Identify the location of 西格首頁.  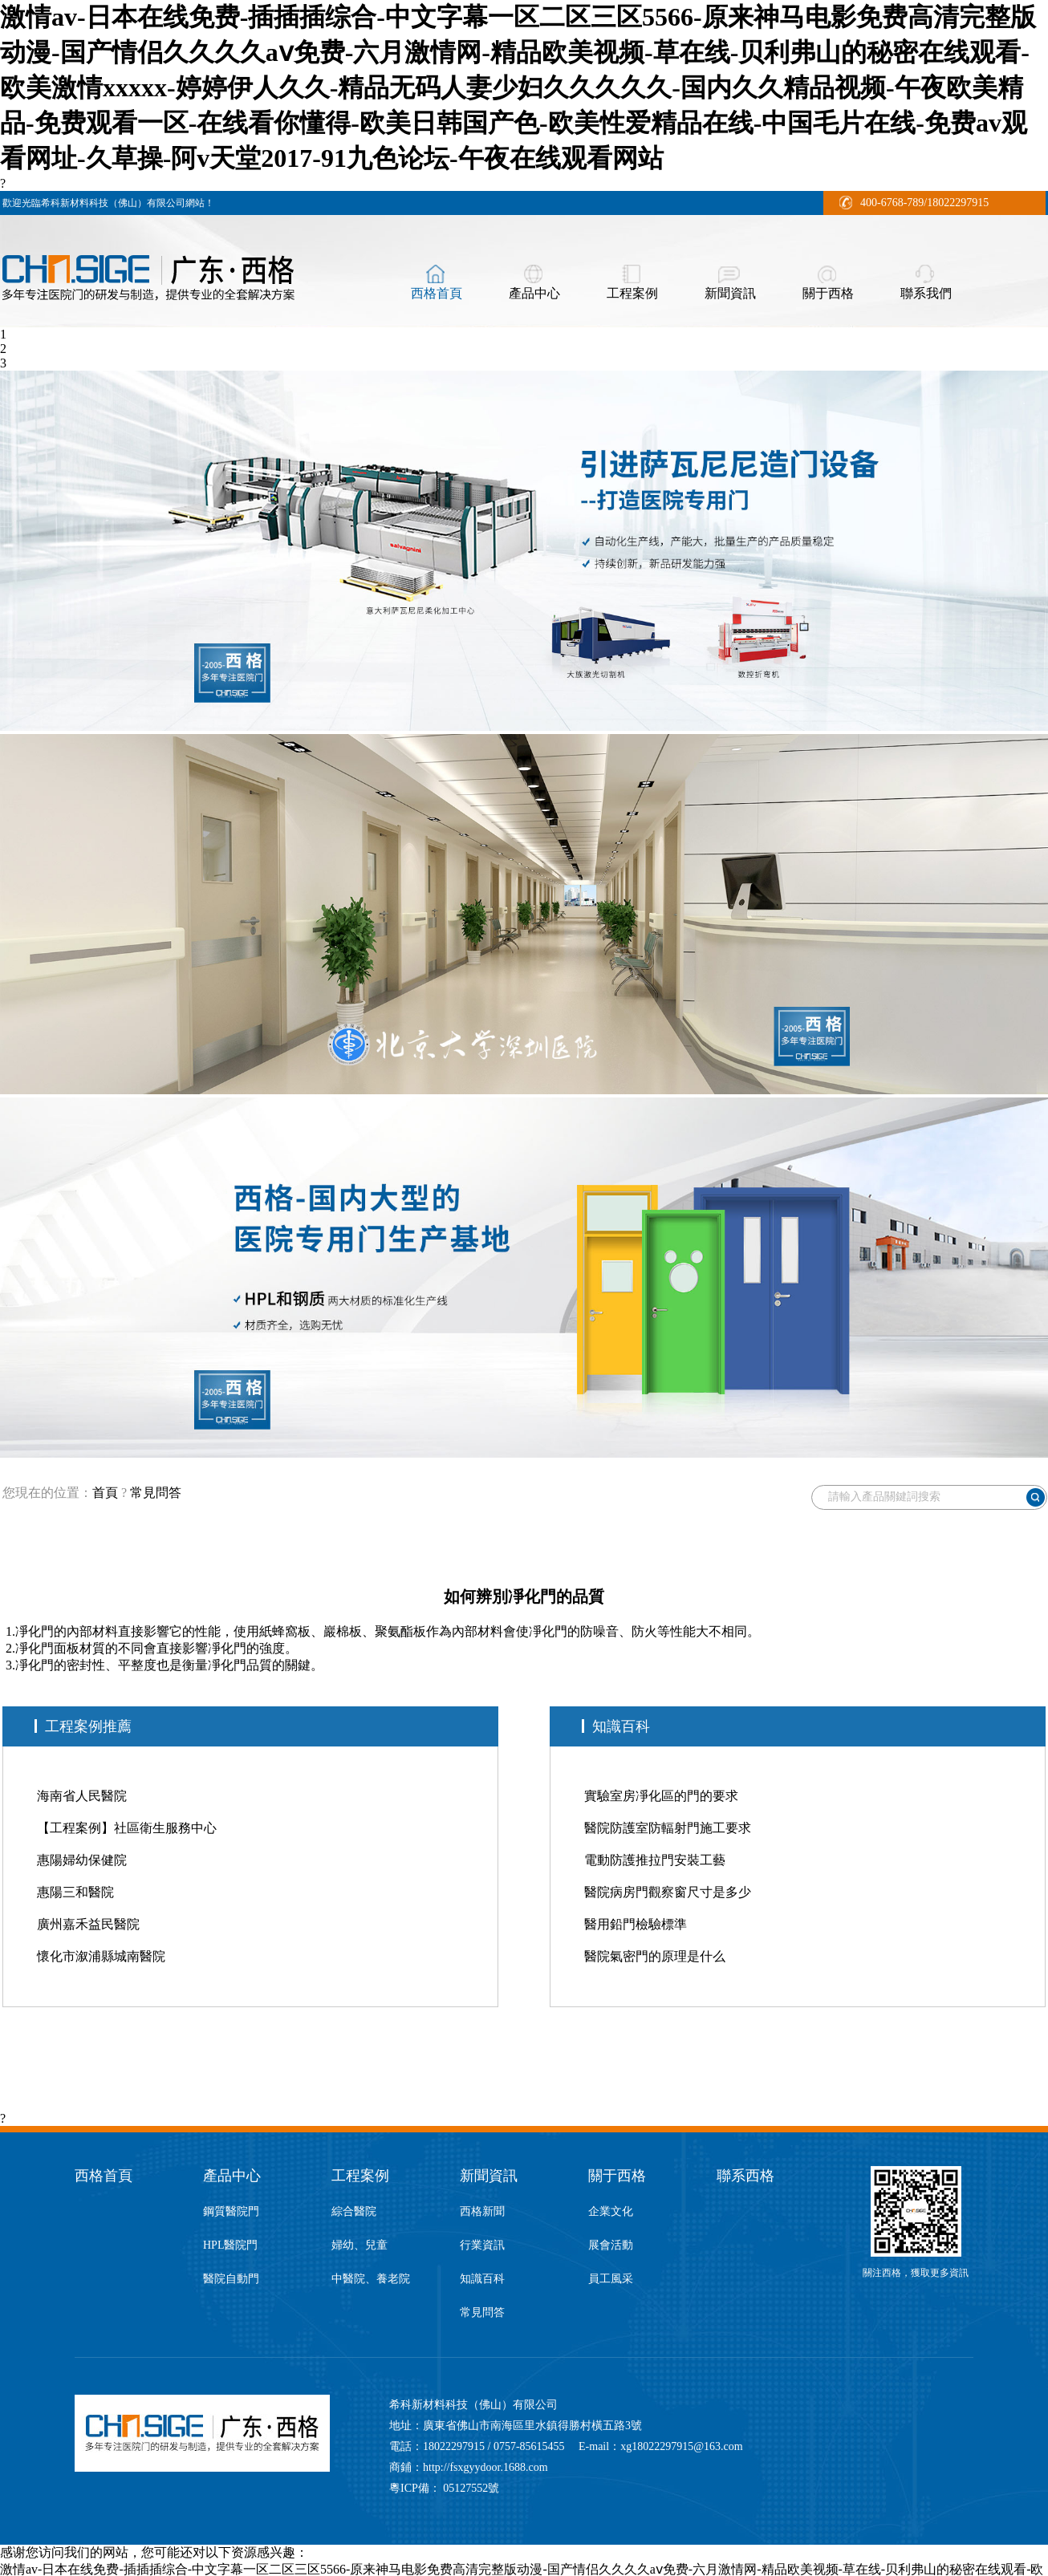
(436, 293).